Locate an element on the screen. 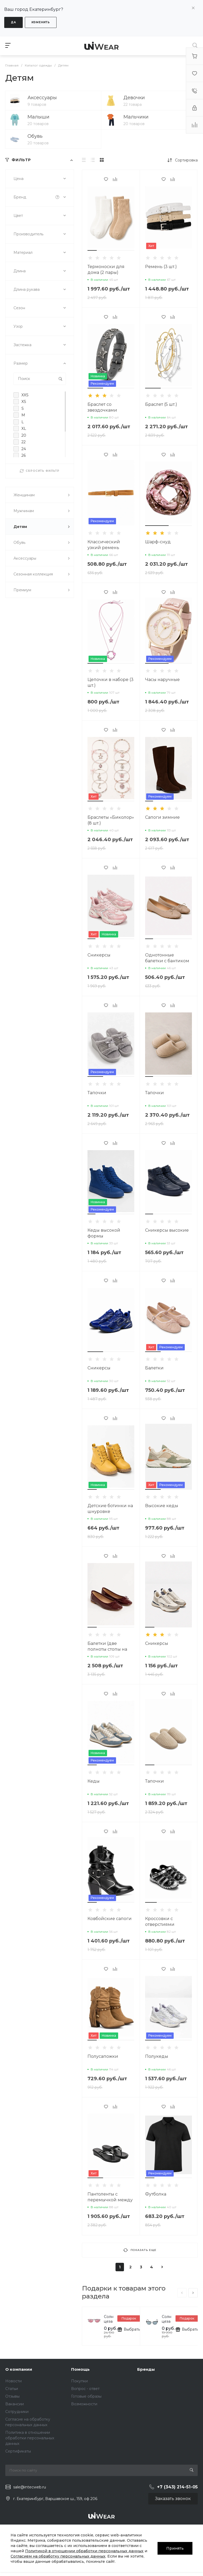  Полукеды is located at coordinates (156, 2056).